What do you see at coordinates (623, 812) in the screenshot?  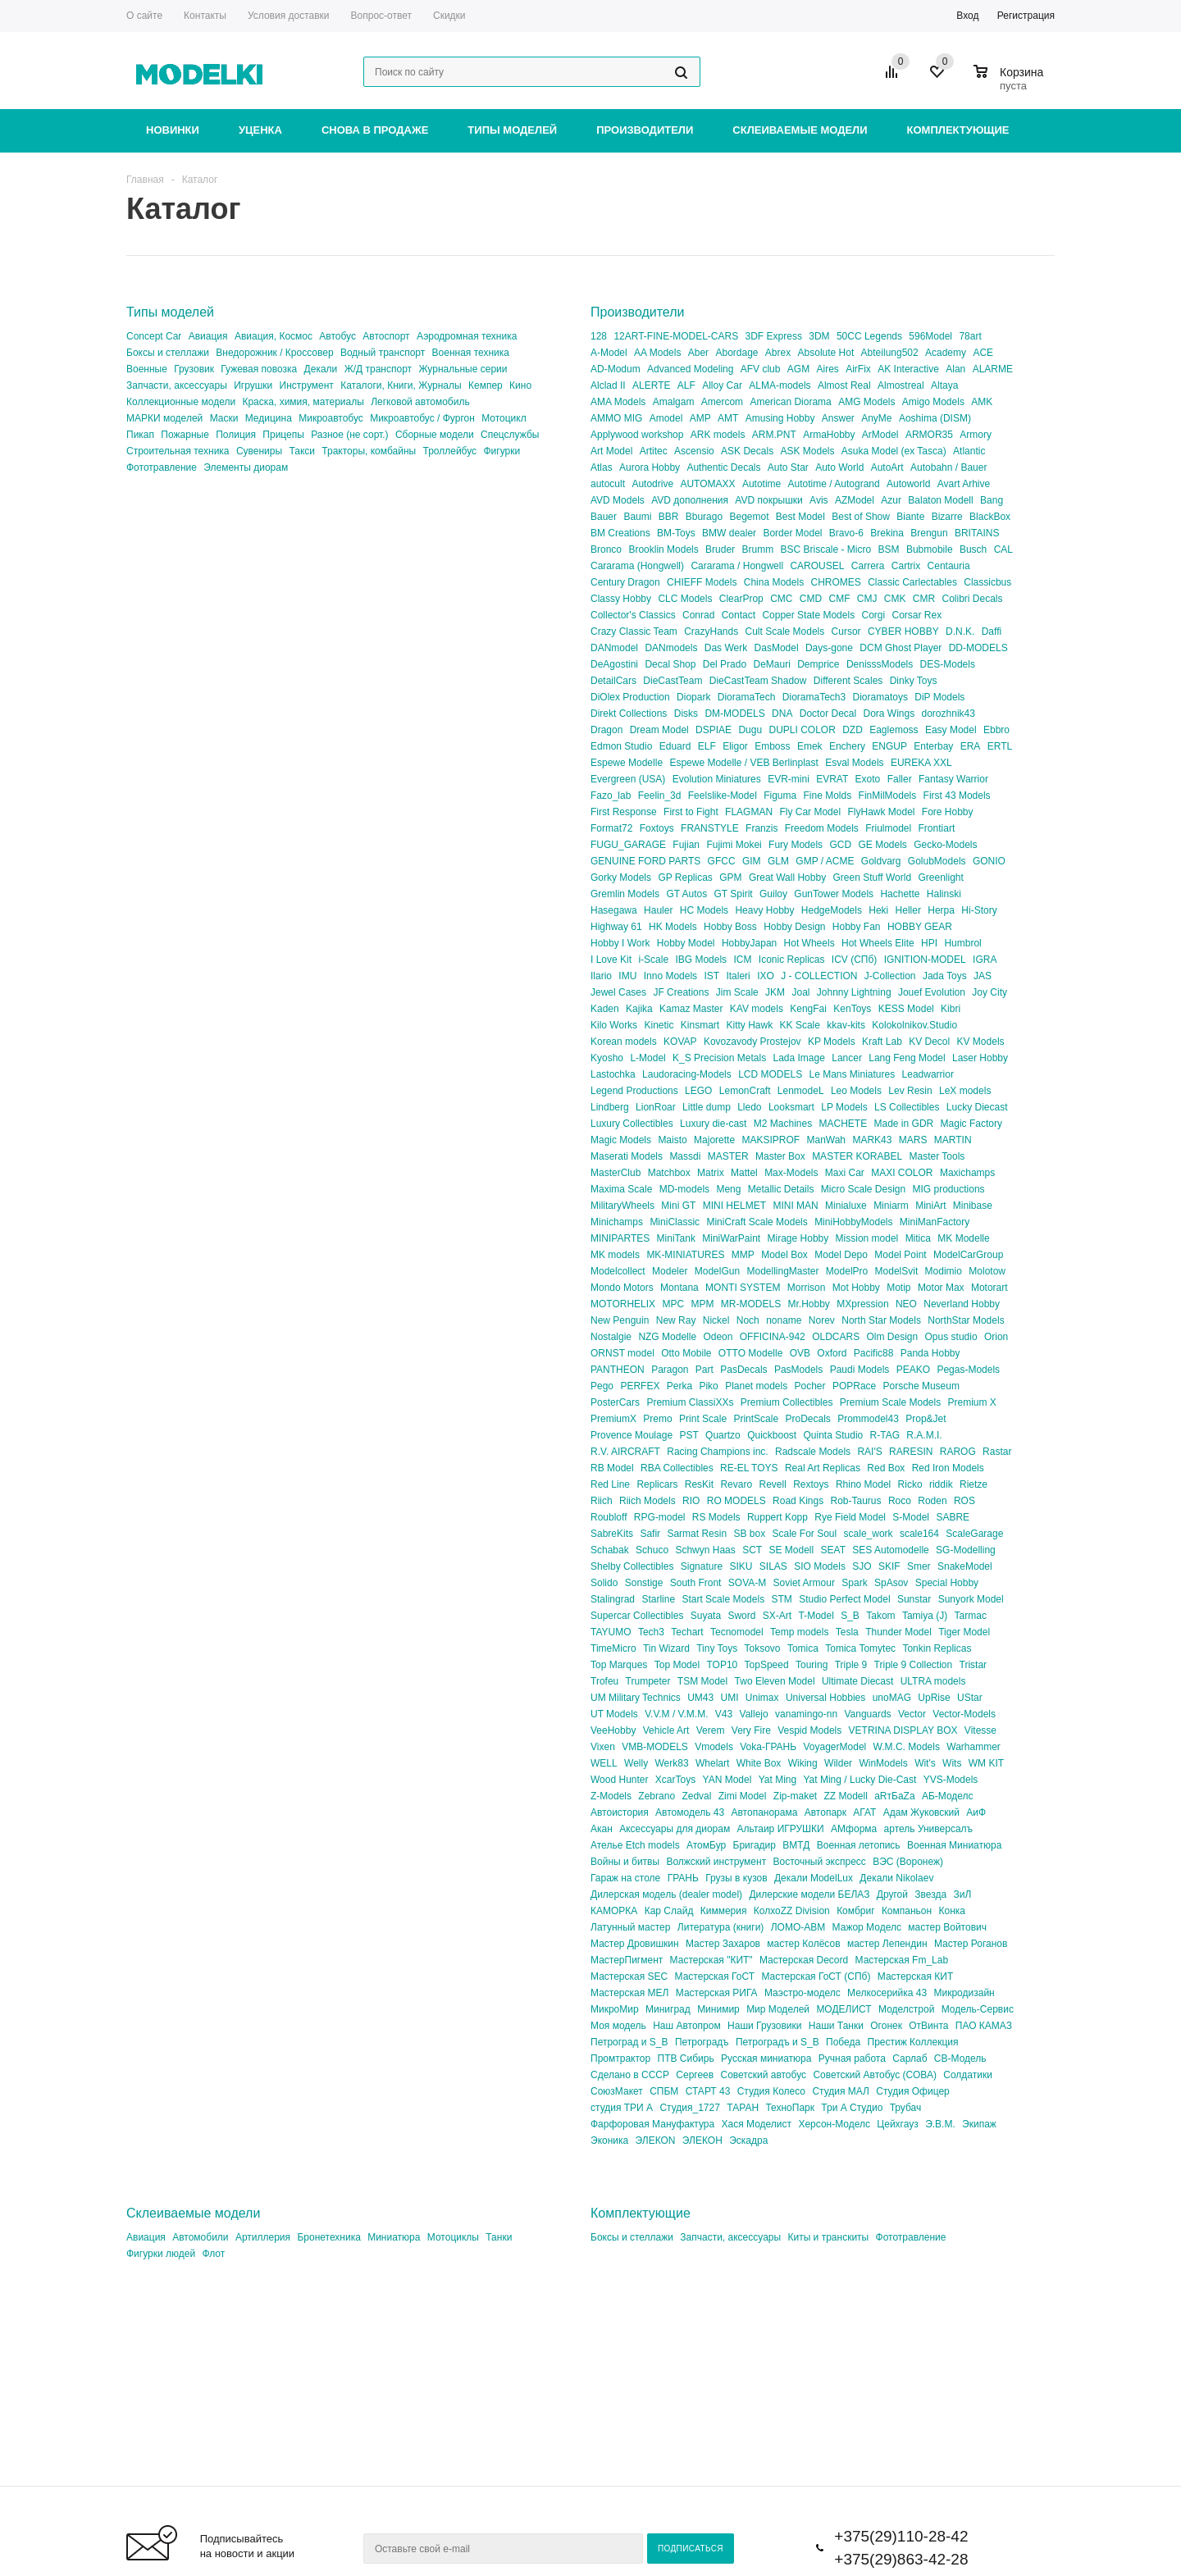 I see `First Response` at bounding box center [623, 812].